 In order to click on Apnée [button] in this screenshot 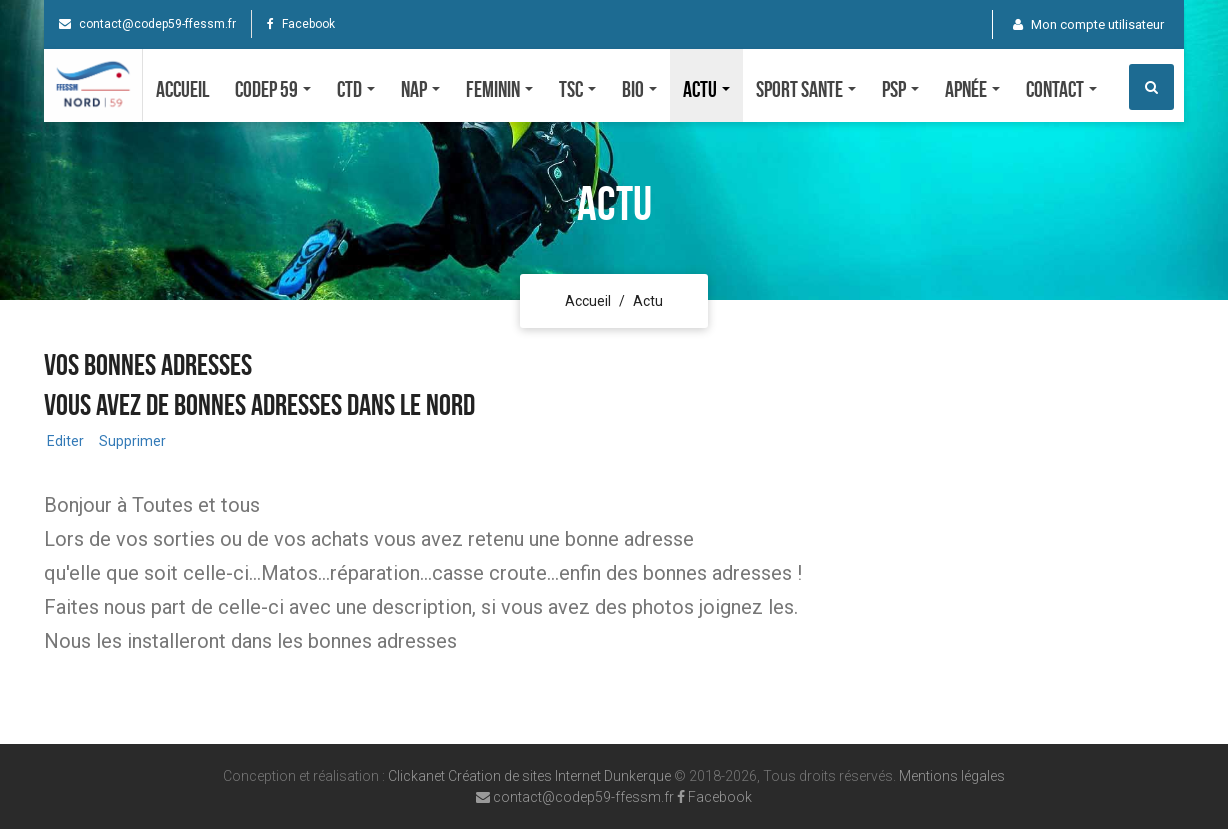, I will do `click(972, 89)`.